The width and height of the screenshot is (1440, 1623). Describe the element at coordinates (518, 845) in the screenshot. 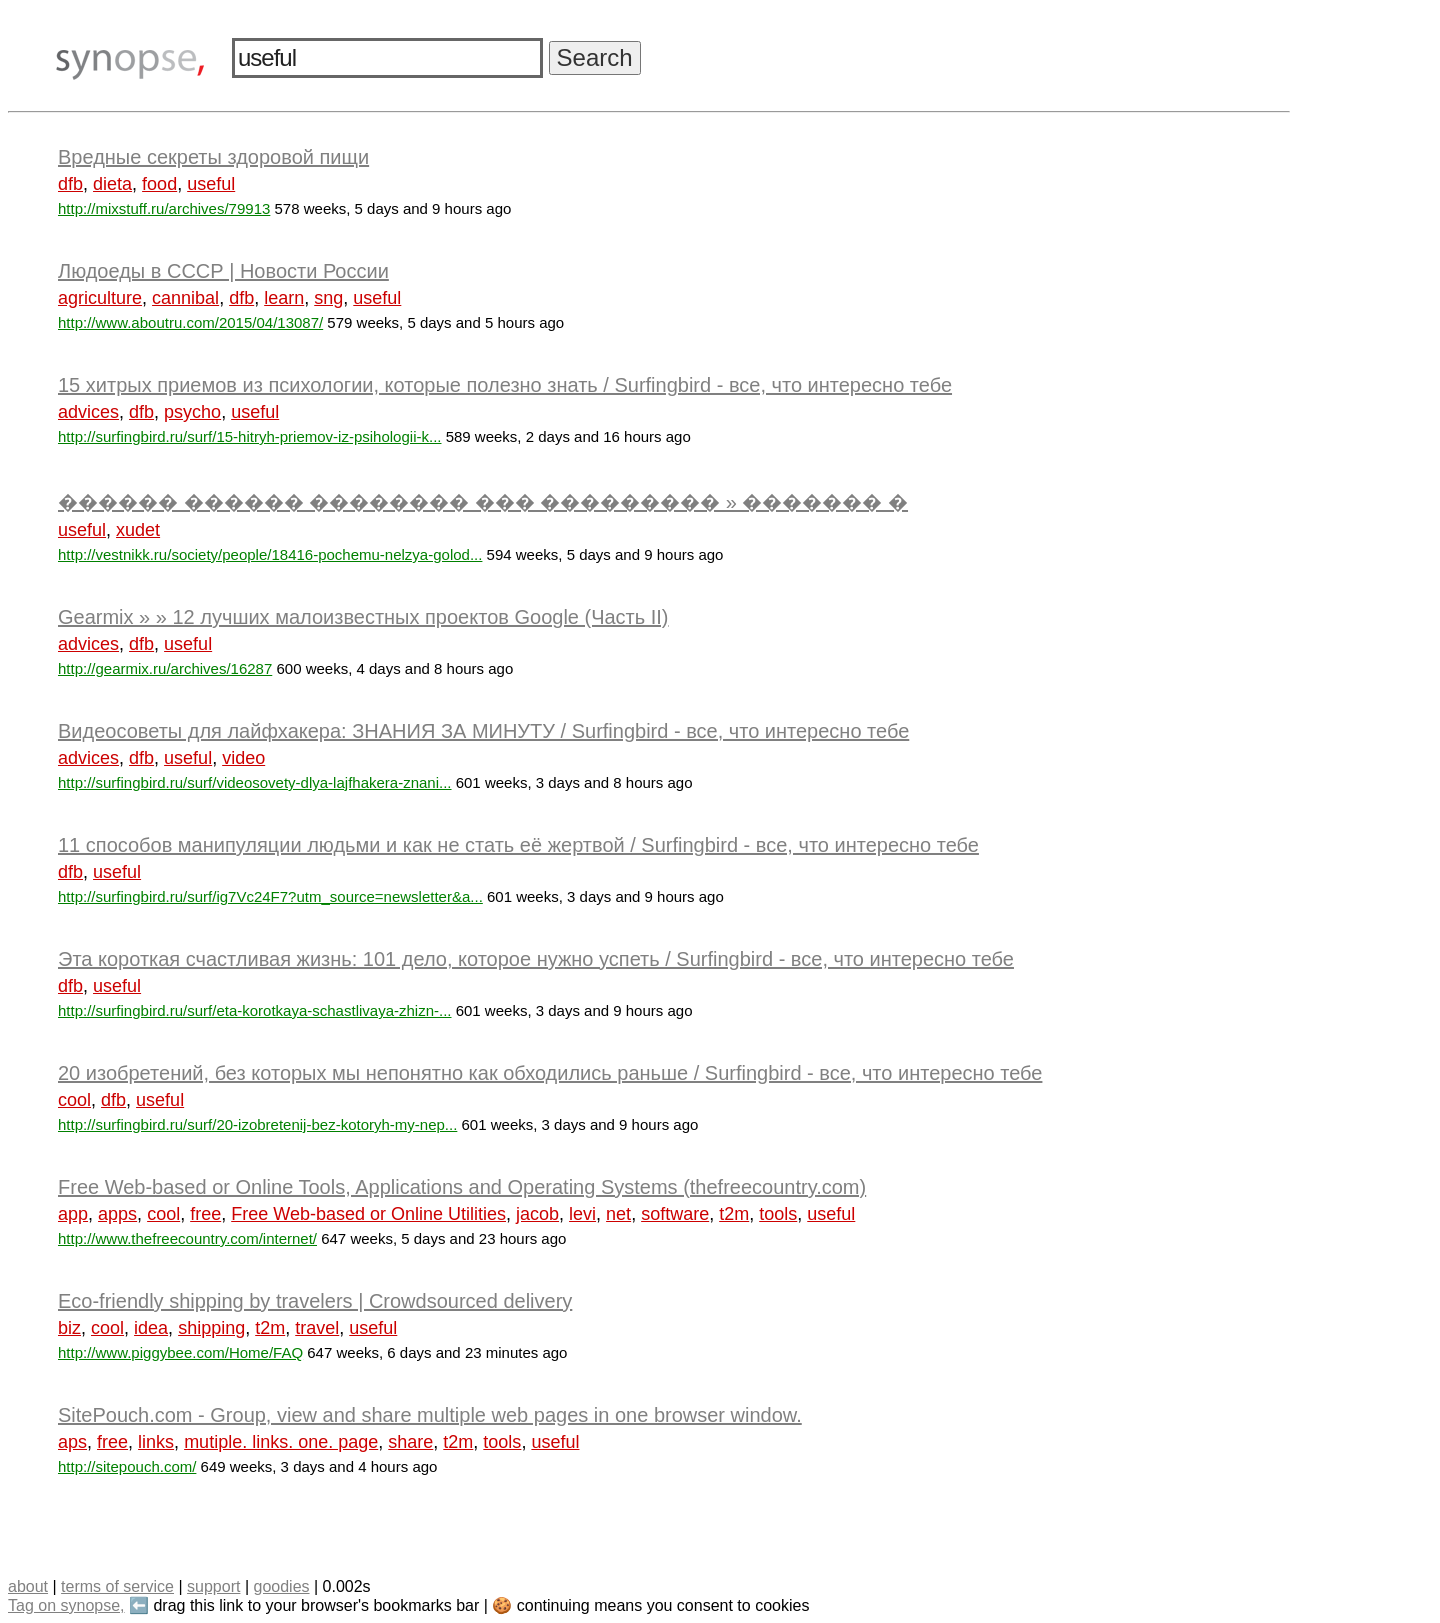

I see `11 способов манипуляции людьми и как не стать её жертвой / Surfingbird - все, что интересно тебе` at that location.